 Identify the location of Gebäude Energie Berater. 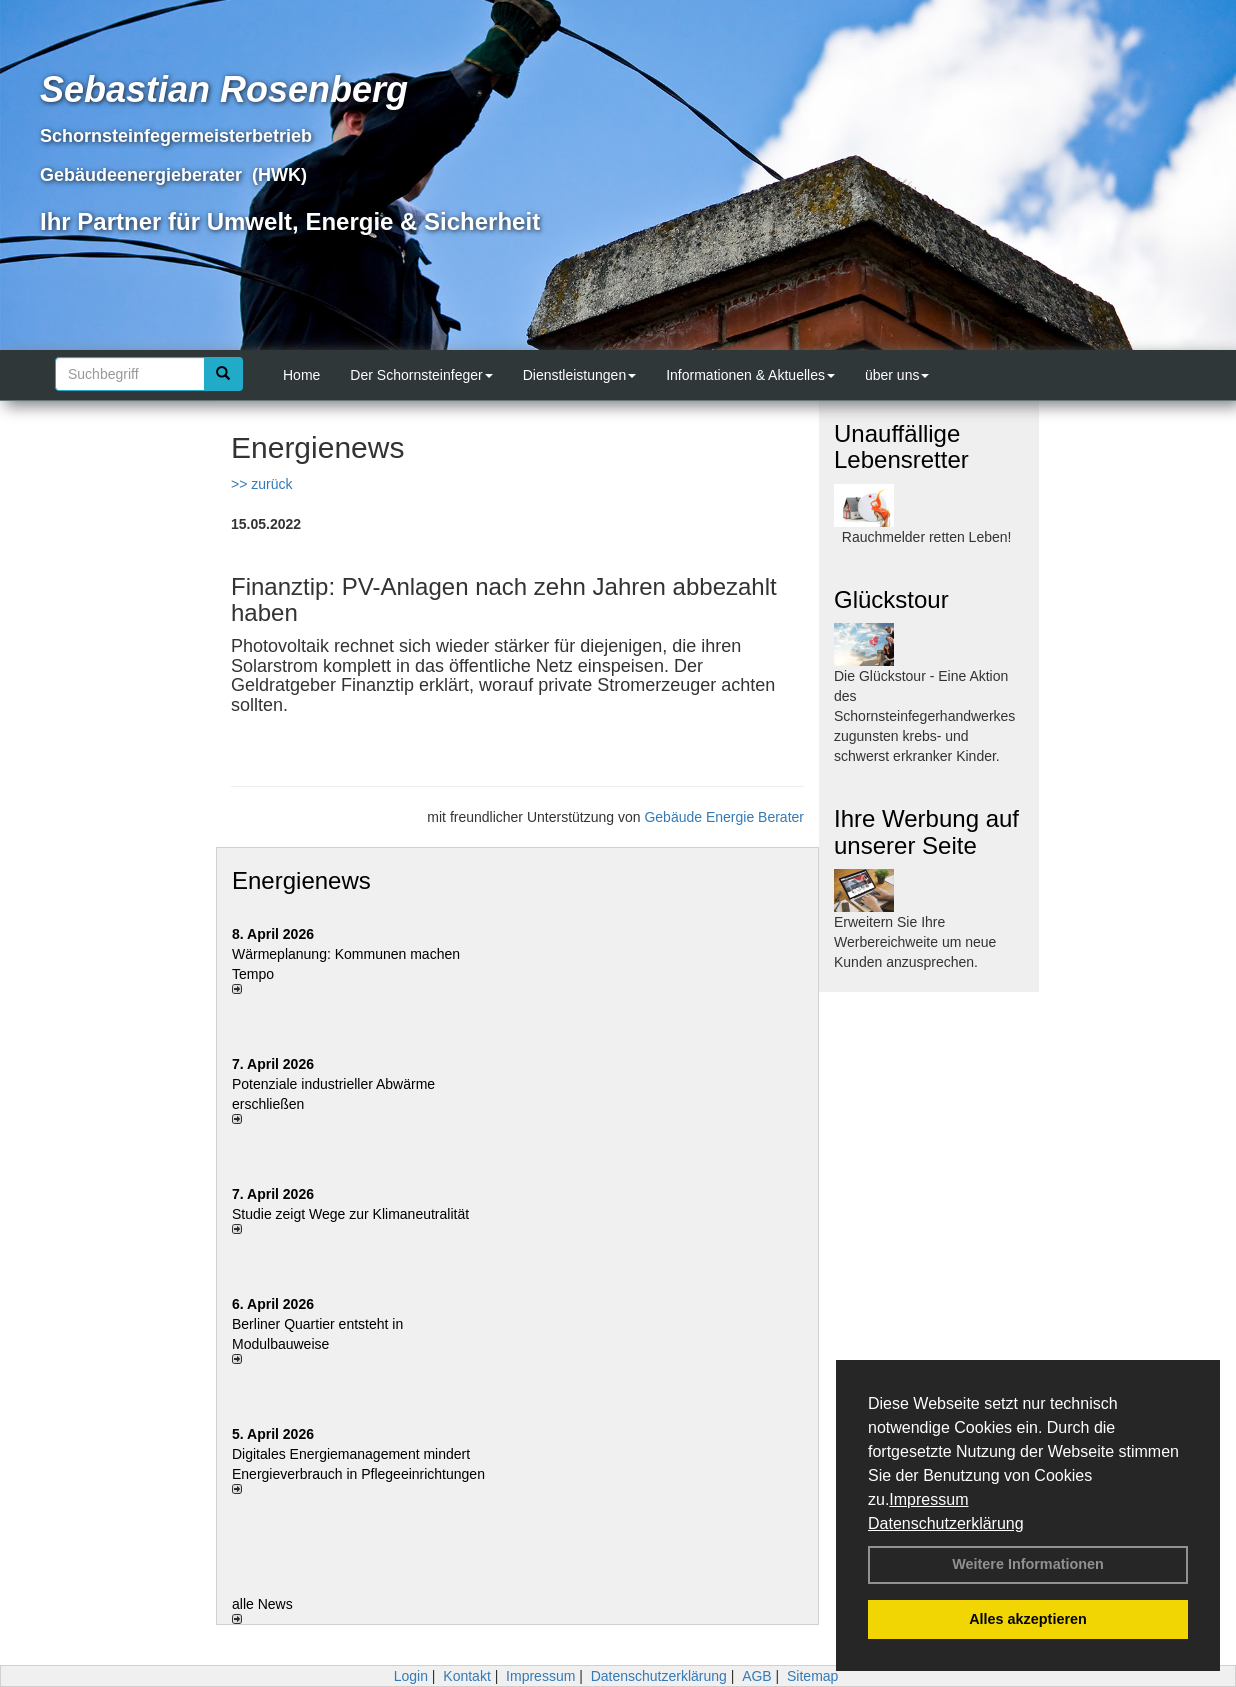
(724, 817).